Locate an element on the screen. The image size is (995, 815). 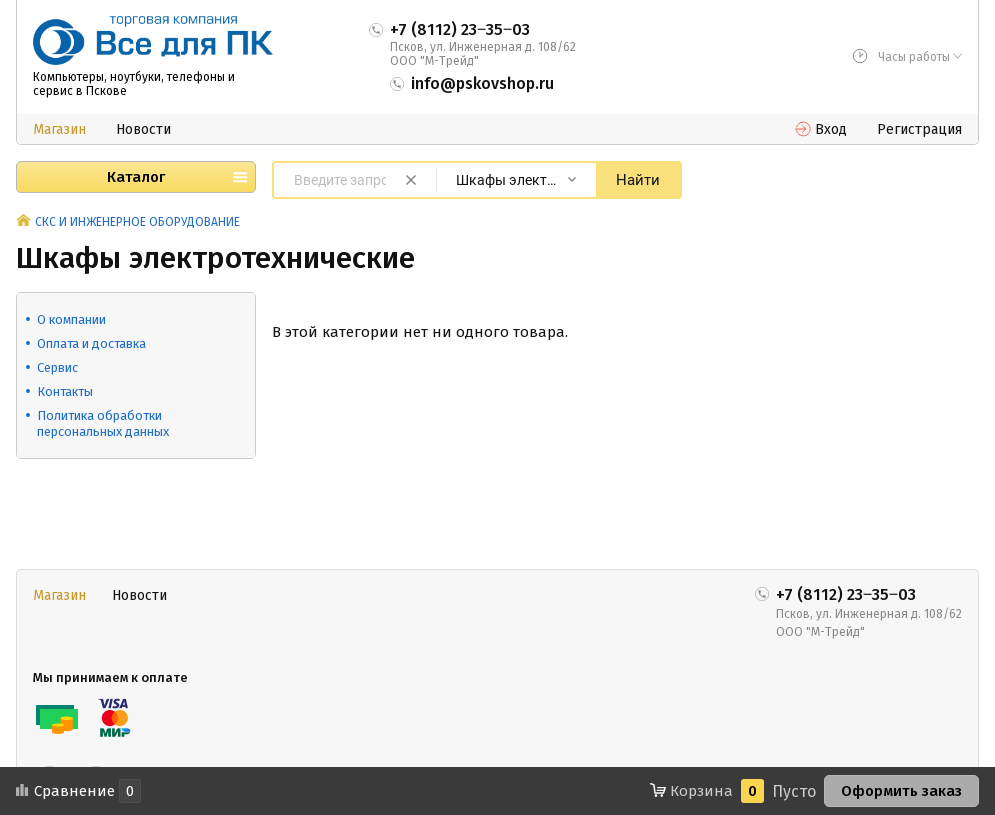
Регистрация is located at coordinates (919, 129).